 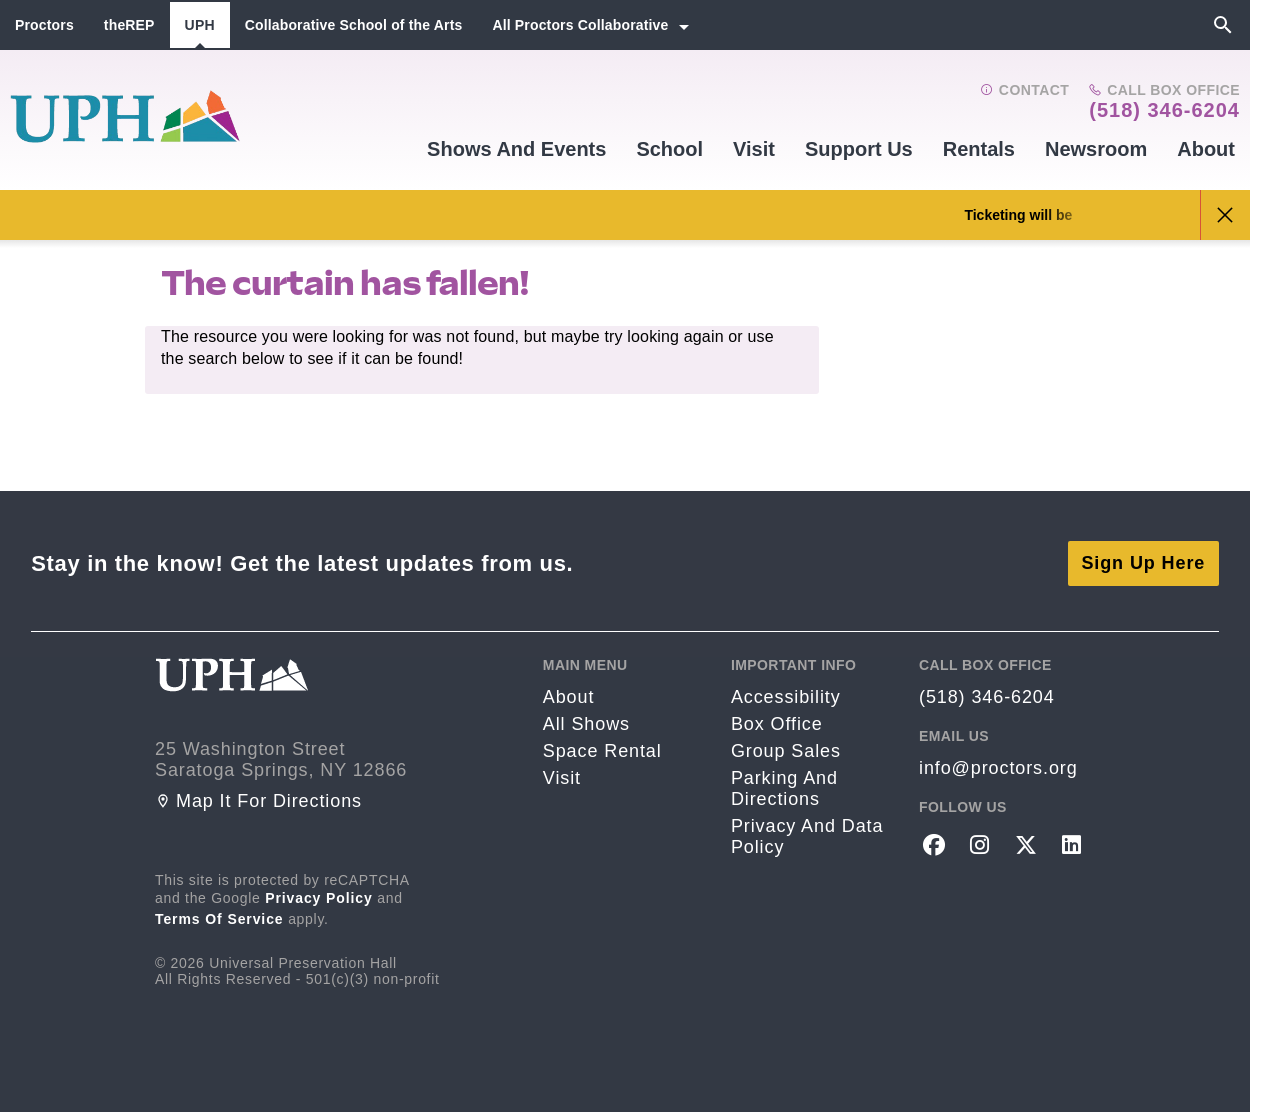 What do you see at coordinates (998, 768) in the screenshot?
I see `info@proctors.org` at bounding box center [998, 768].